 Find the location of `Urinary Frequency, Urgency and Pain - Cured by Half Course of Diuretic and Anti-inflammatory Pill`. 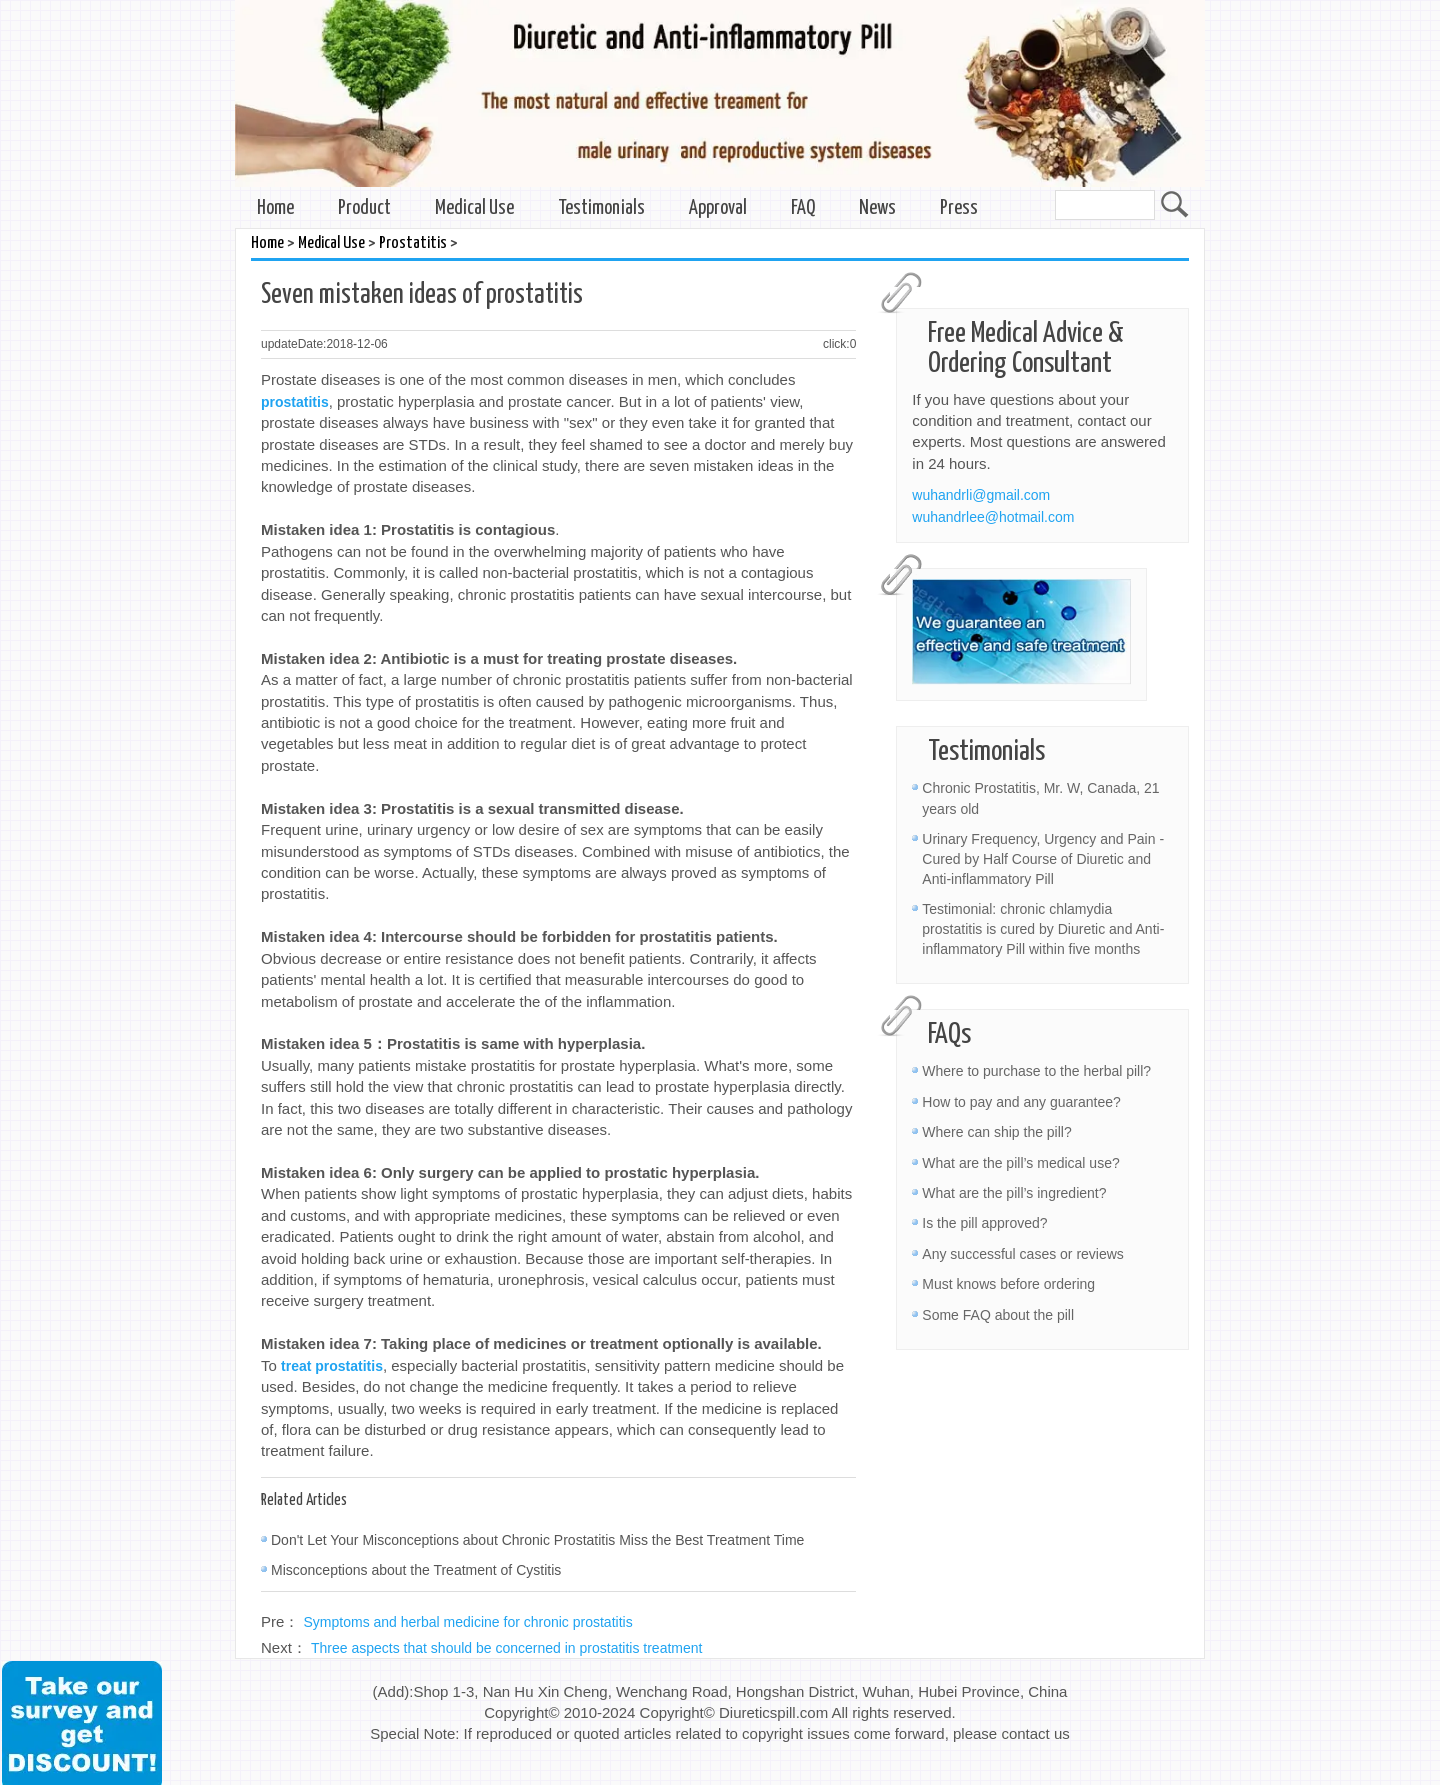

Urinary Frequency, Urgency and Pain - Cured by Half Course of Diuretic and Anti-inflammatory Pill is located at coordinates (1043, 859).